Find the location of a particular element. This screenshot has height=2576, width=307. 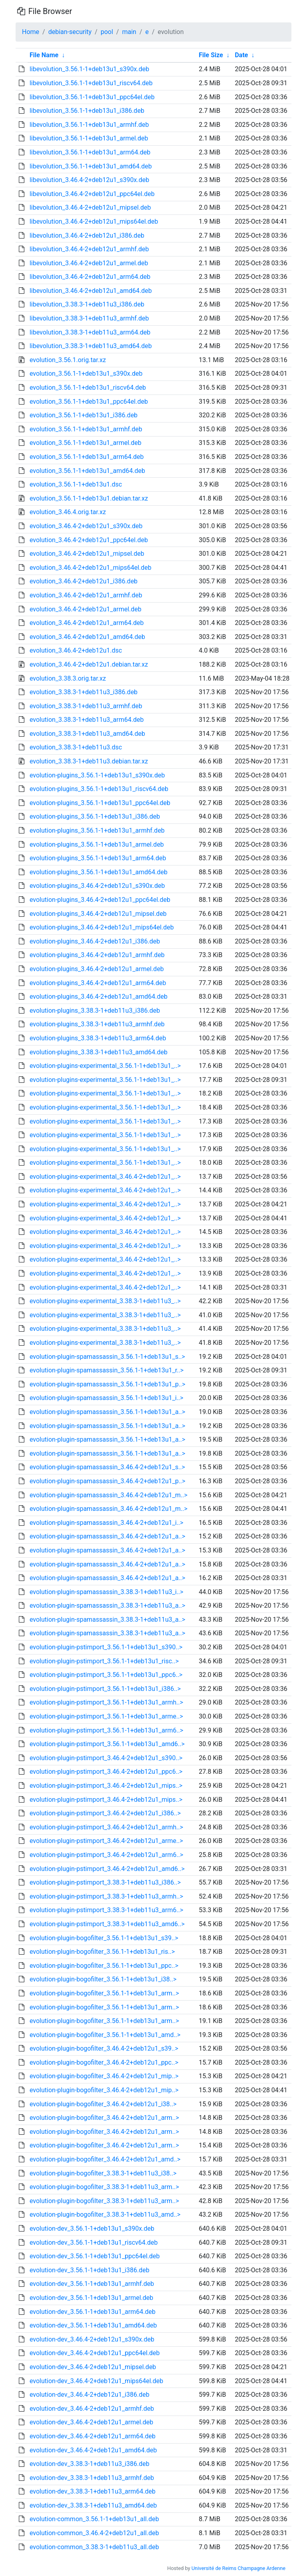

evolution_3.56.1.orig.tar.xz is located at coordinates (68, 360).